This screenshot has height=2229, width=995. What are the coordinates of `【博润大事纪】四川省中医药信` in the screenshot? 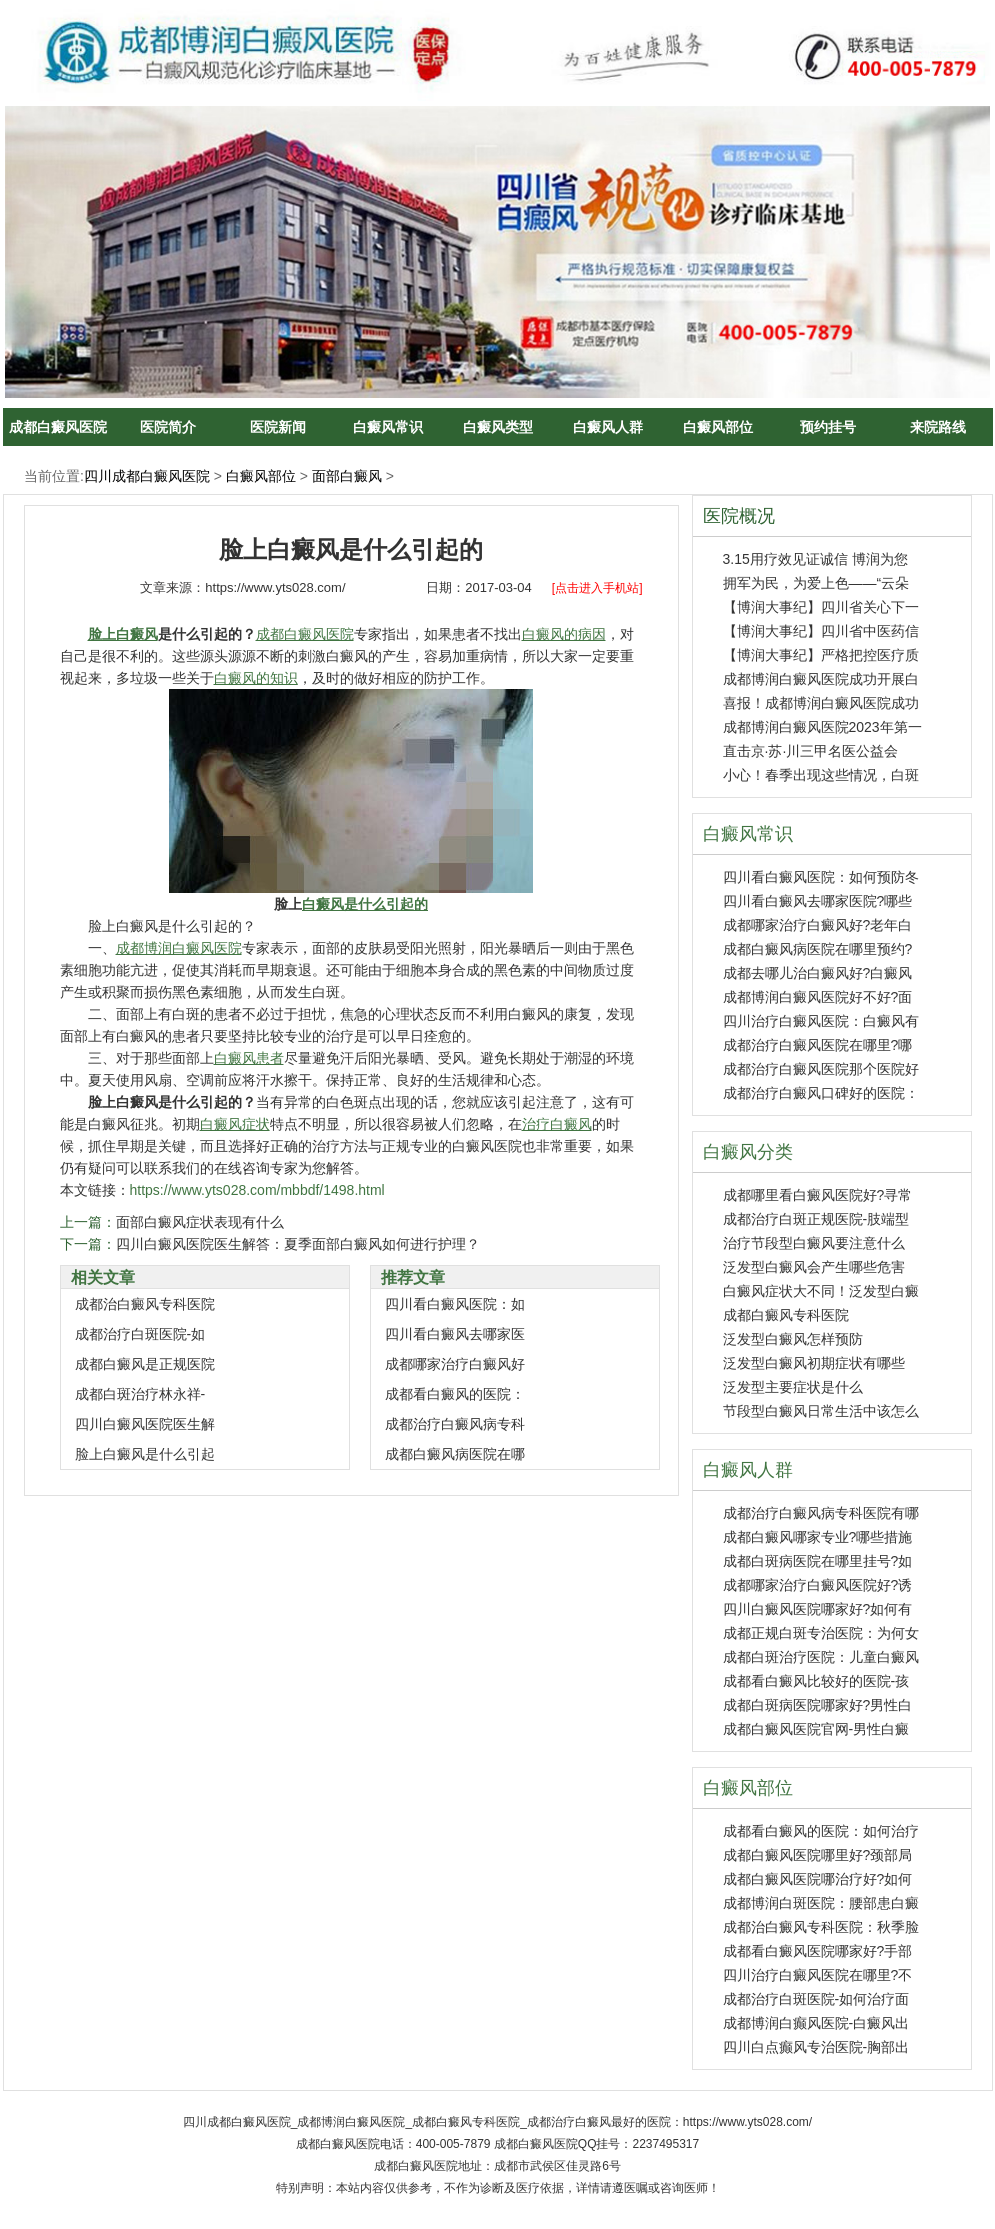 It's located at (821, 631).